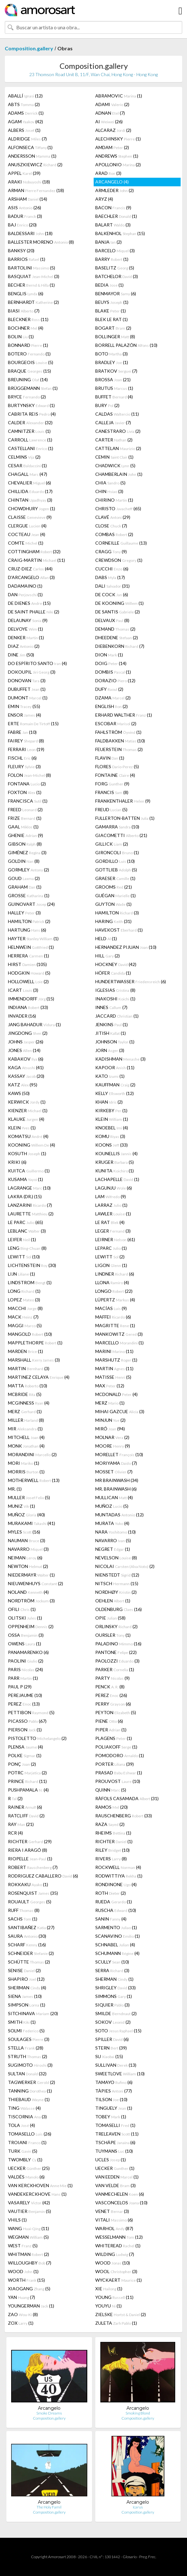 This screenshot has width=187, height=2576. I want to click on CALDAS (11), so click(117, 414).